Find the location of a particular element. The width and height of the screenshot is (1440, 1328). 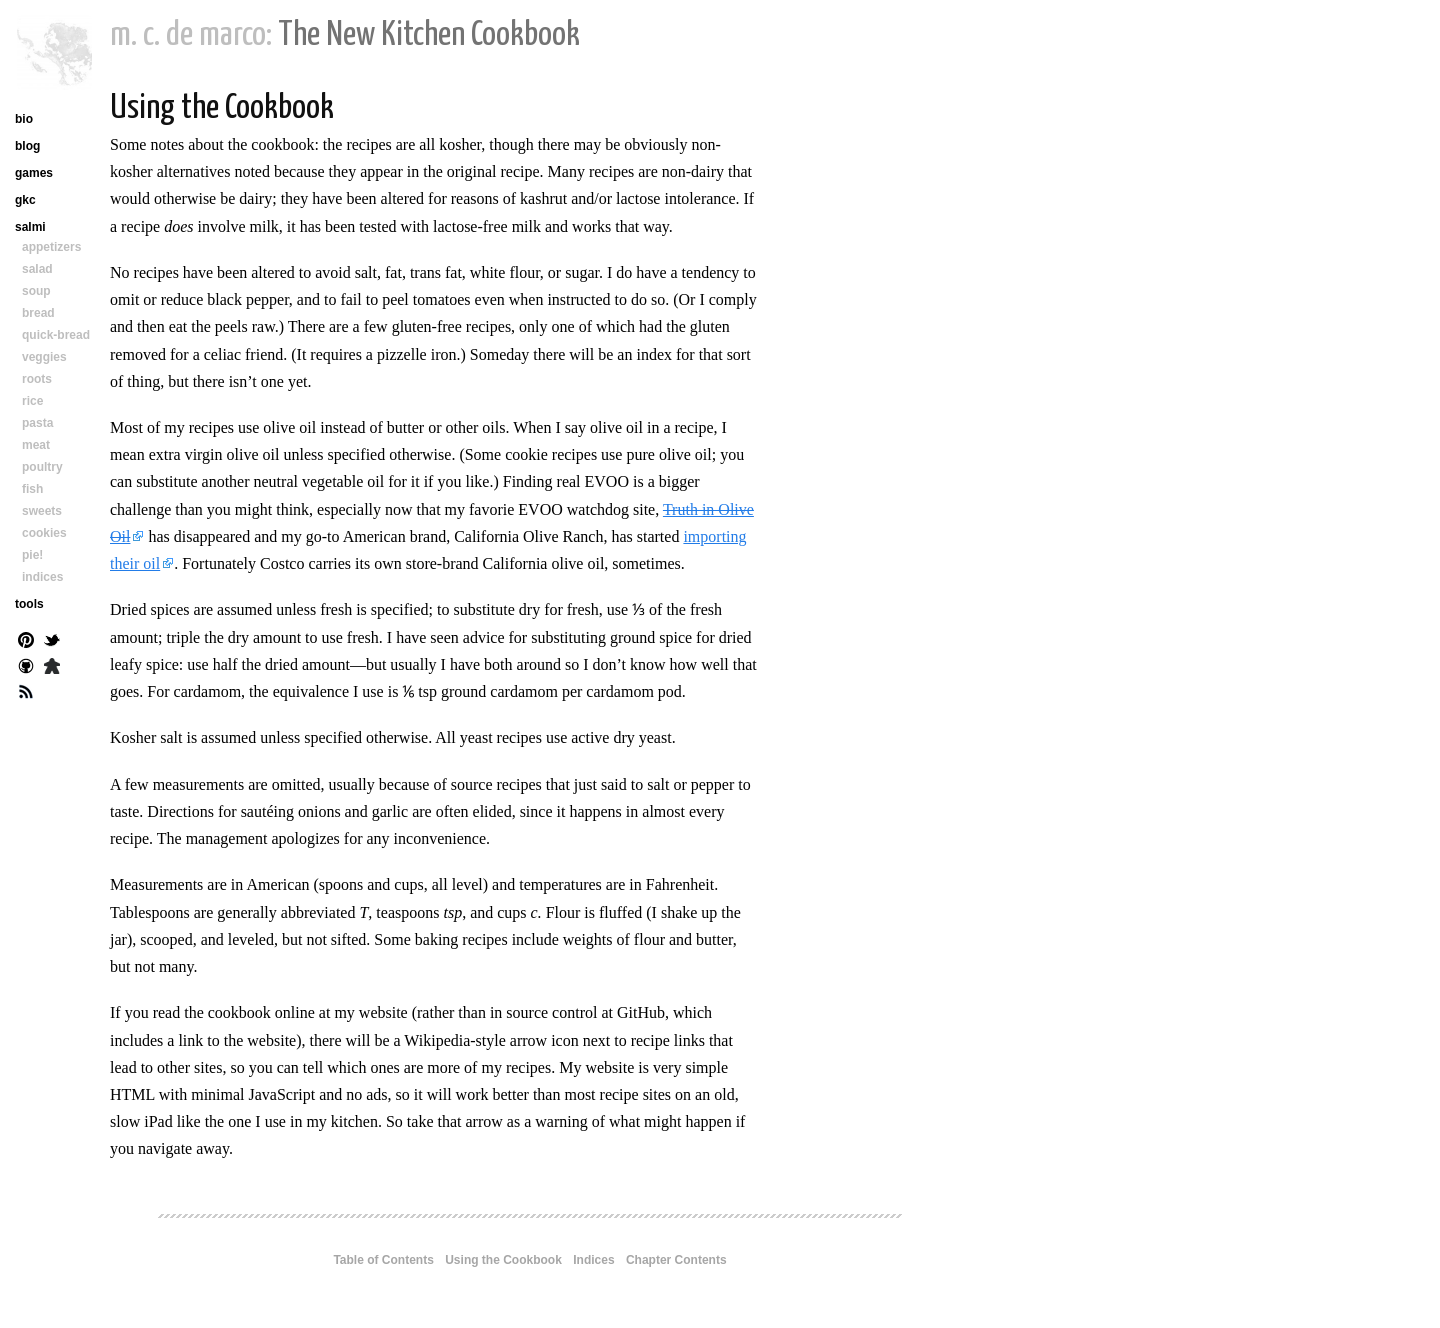

indices is located at coordinates (42, 577).